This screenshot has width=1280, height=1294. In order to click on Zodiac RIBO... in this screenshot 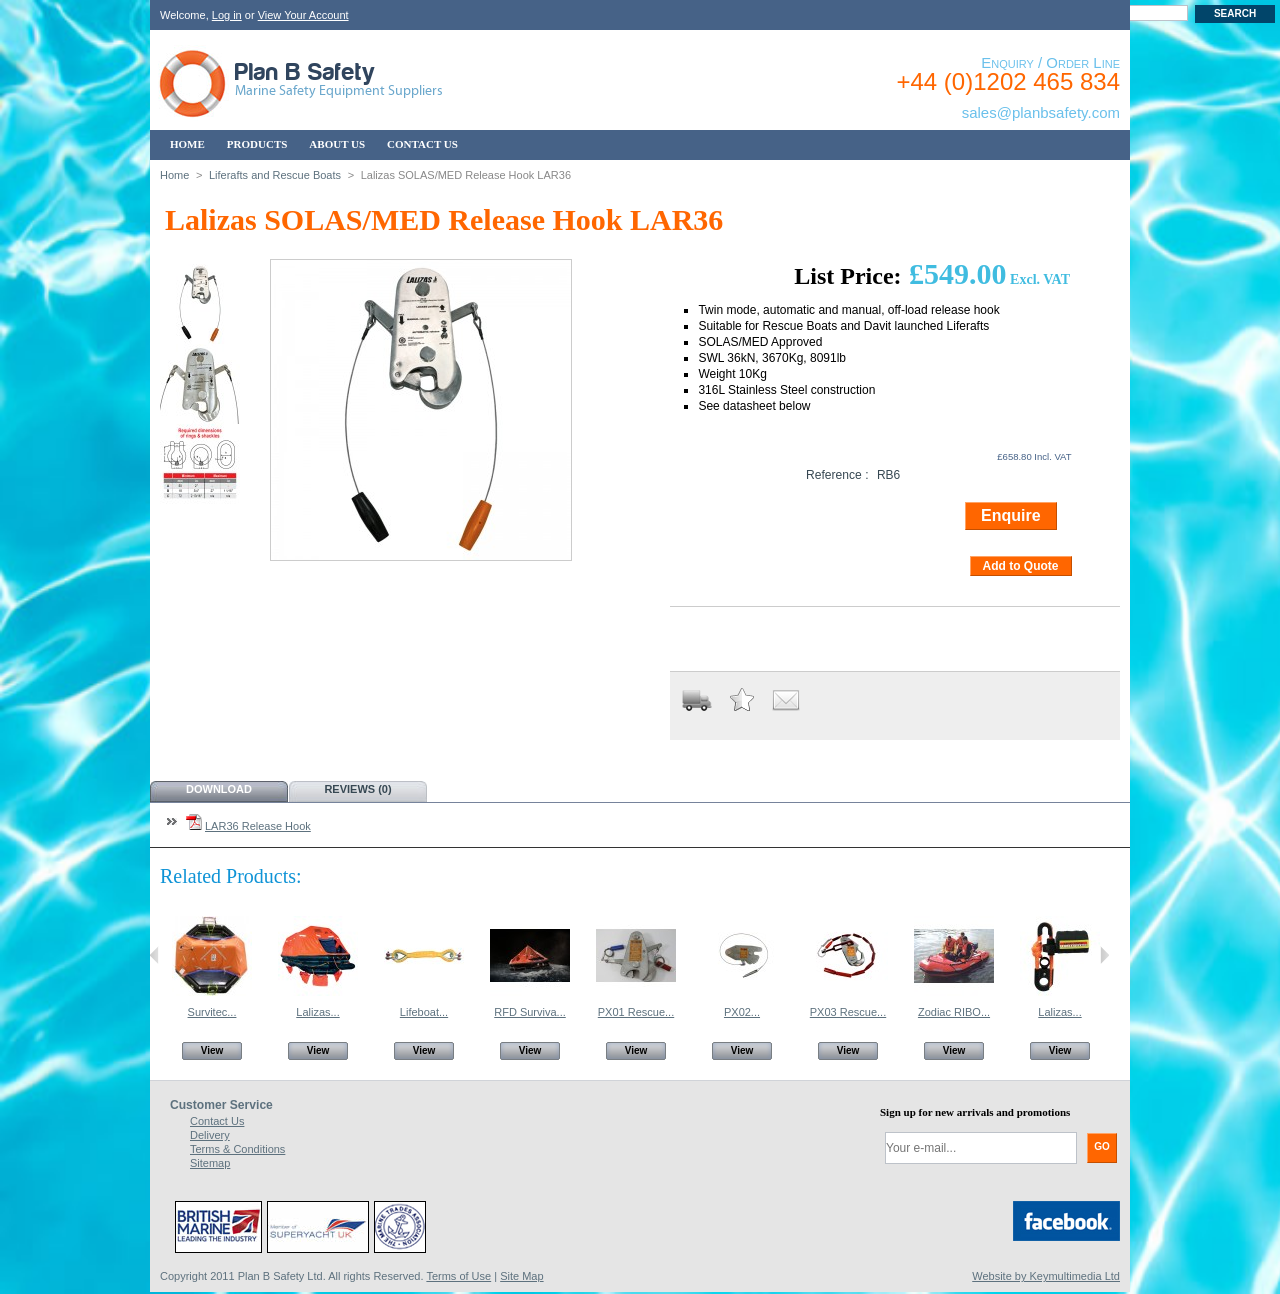, I will do `click(954, 1012)`.